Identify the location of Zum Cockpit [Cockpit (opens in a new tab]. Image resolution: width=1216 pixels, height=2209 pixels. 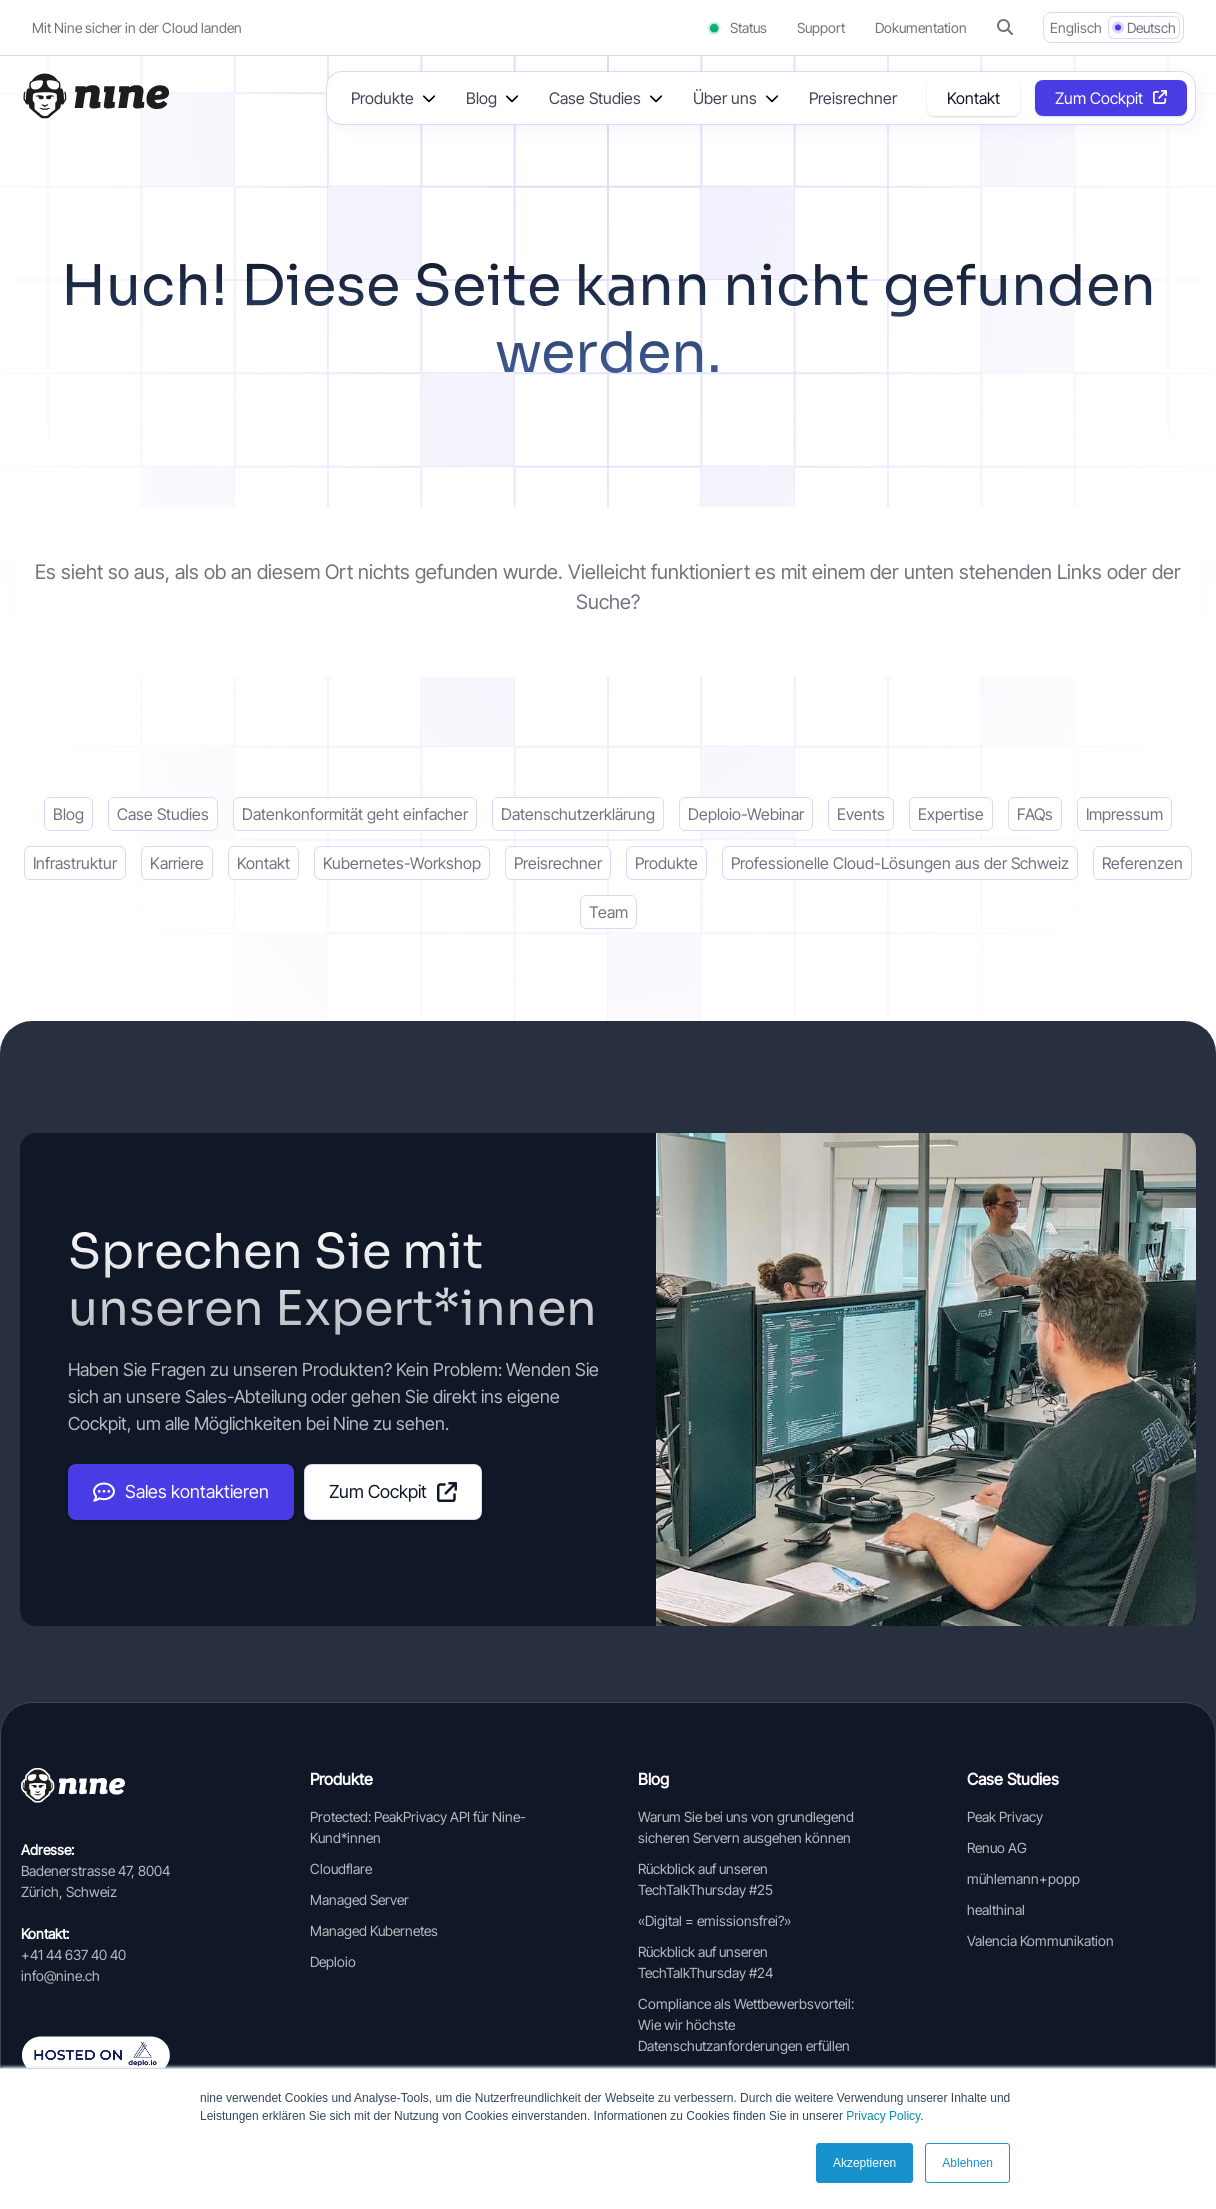
(393, 1491).